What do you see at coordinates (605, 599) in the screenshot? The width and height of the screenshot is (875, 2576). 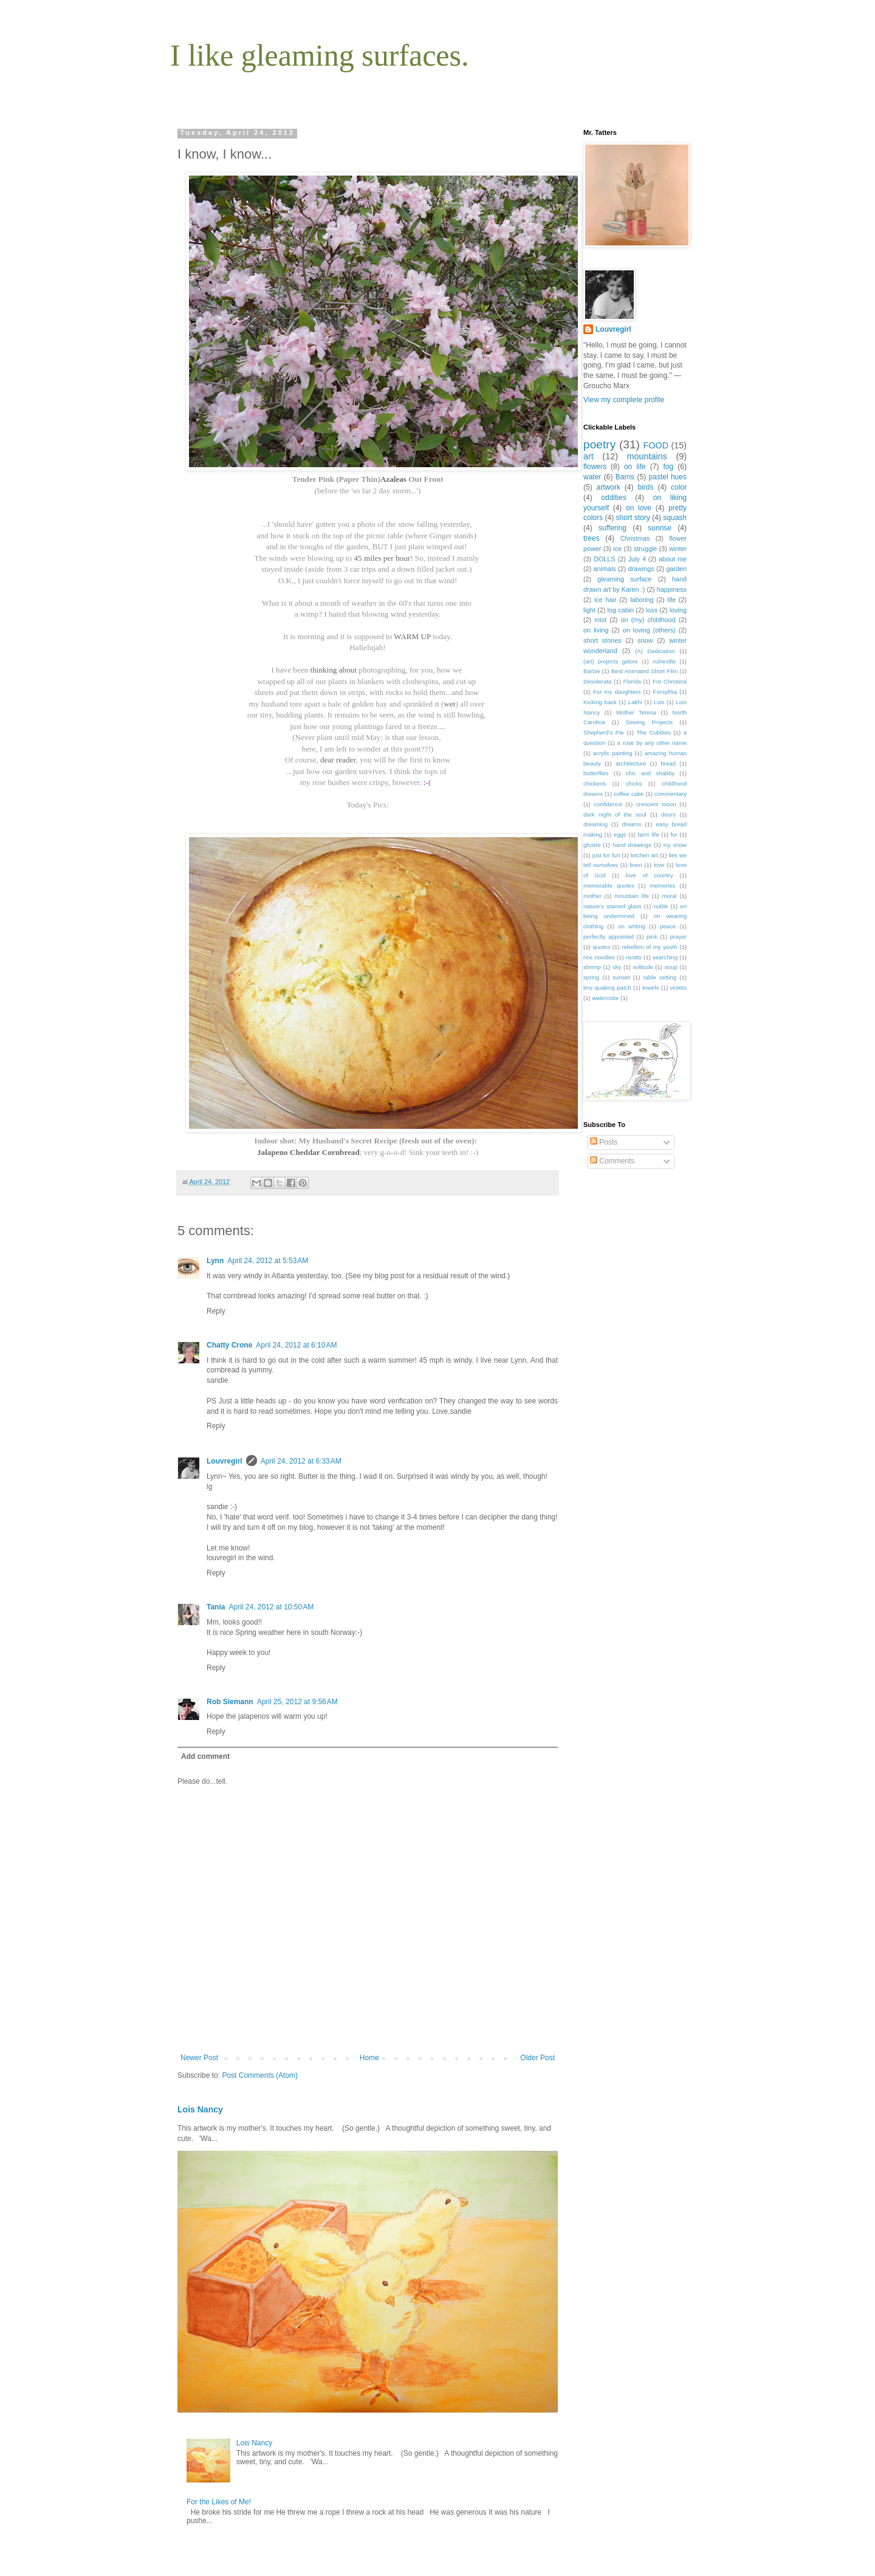 I see `ice hair` at bounding box center [605, 599].